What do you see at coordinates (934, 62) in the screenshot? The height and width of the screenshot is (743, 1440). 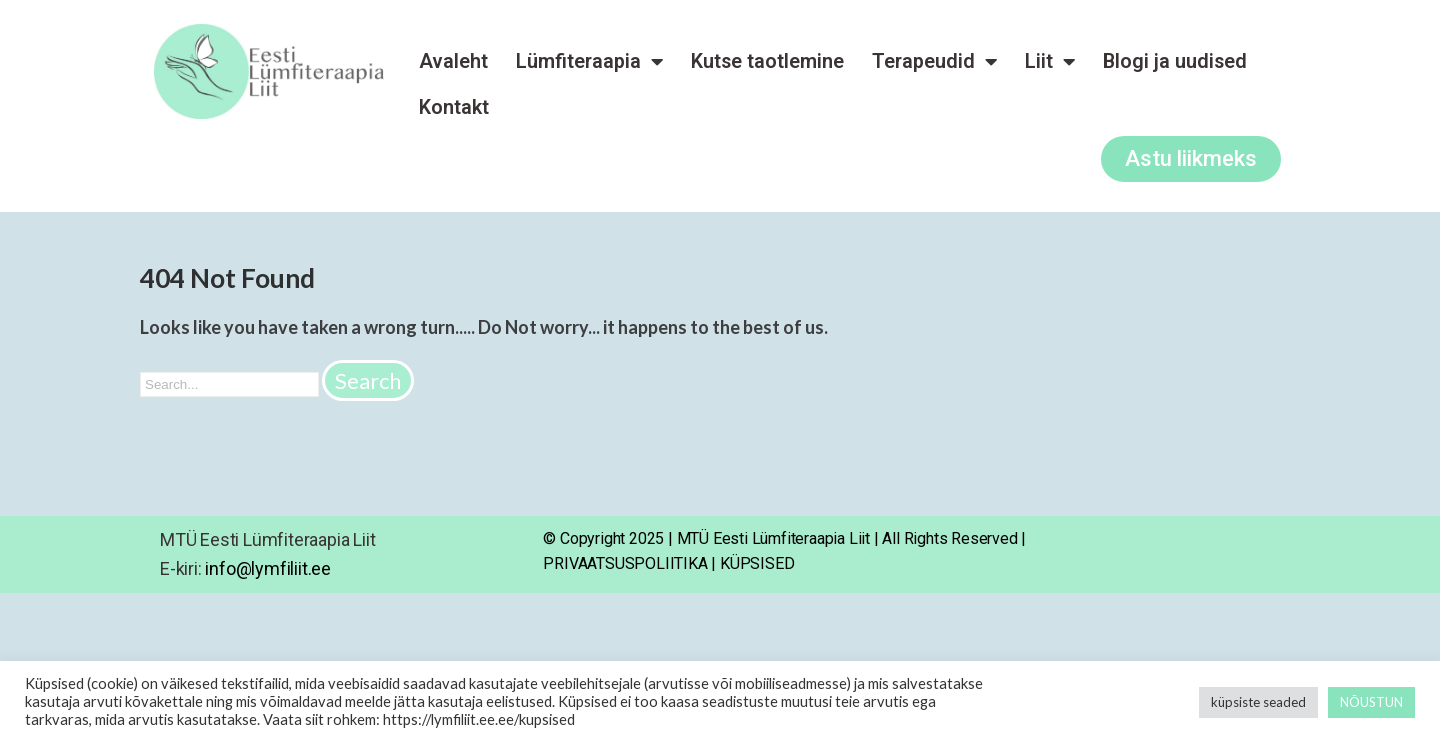 I see `Terapeudid` at bounding box center [934, 62].